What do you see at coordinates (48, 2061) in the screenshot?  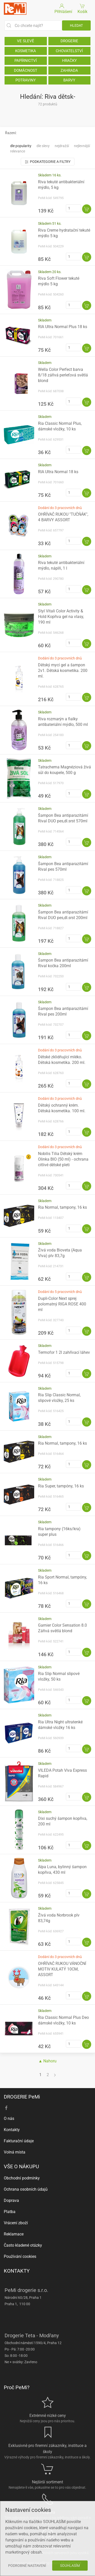 I see `▲ Nahoru` at bounding box center [48, 2061].